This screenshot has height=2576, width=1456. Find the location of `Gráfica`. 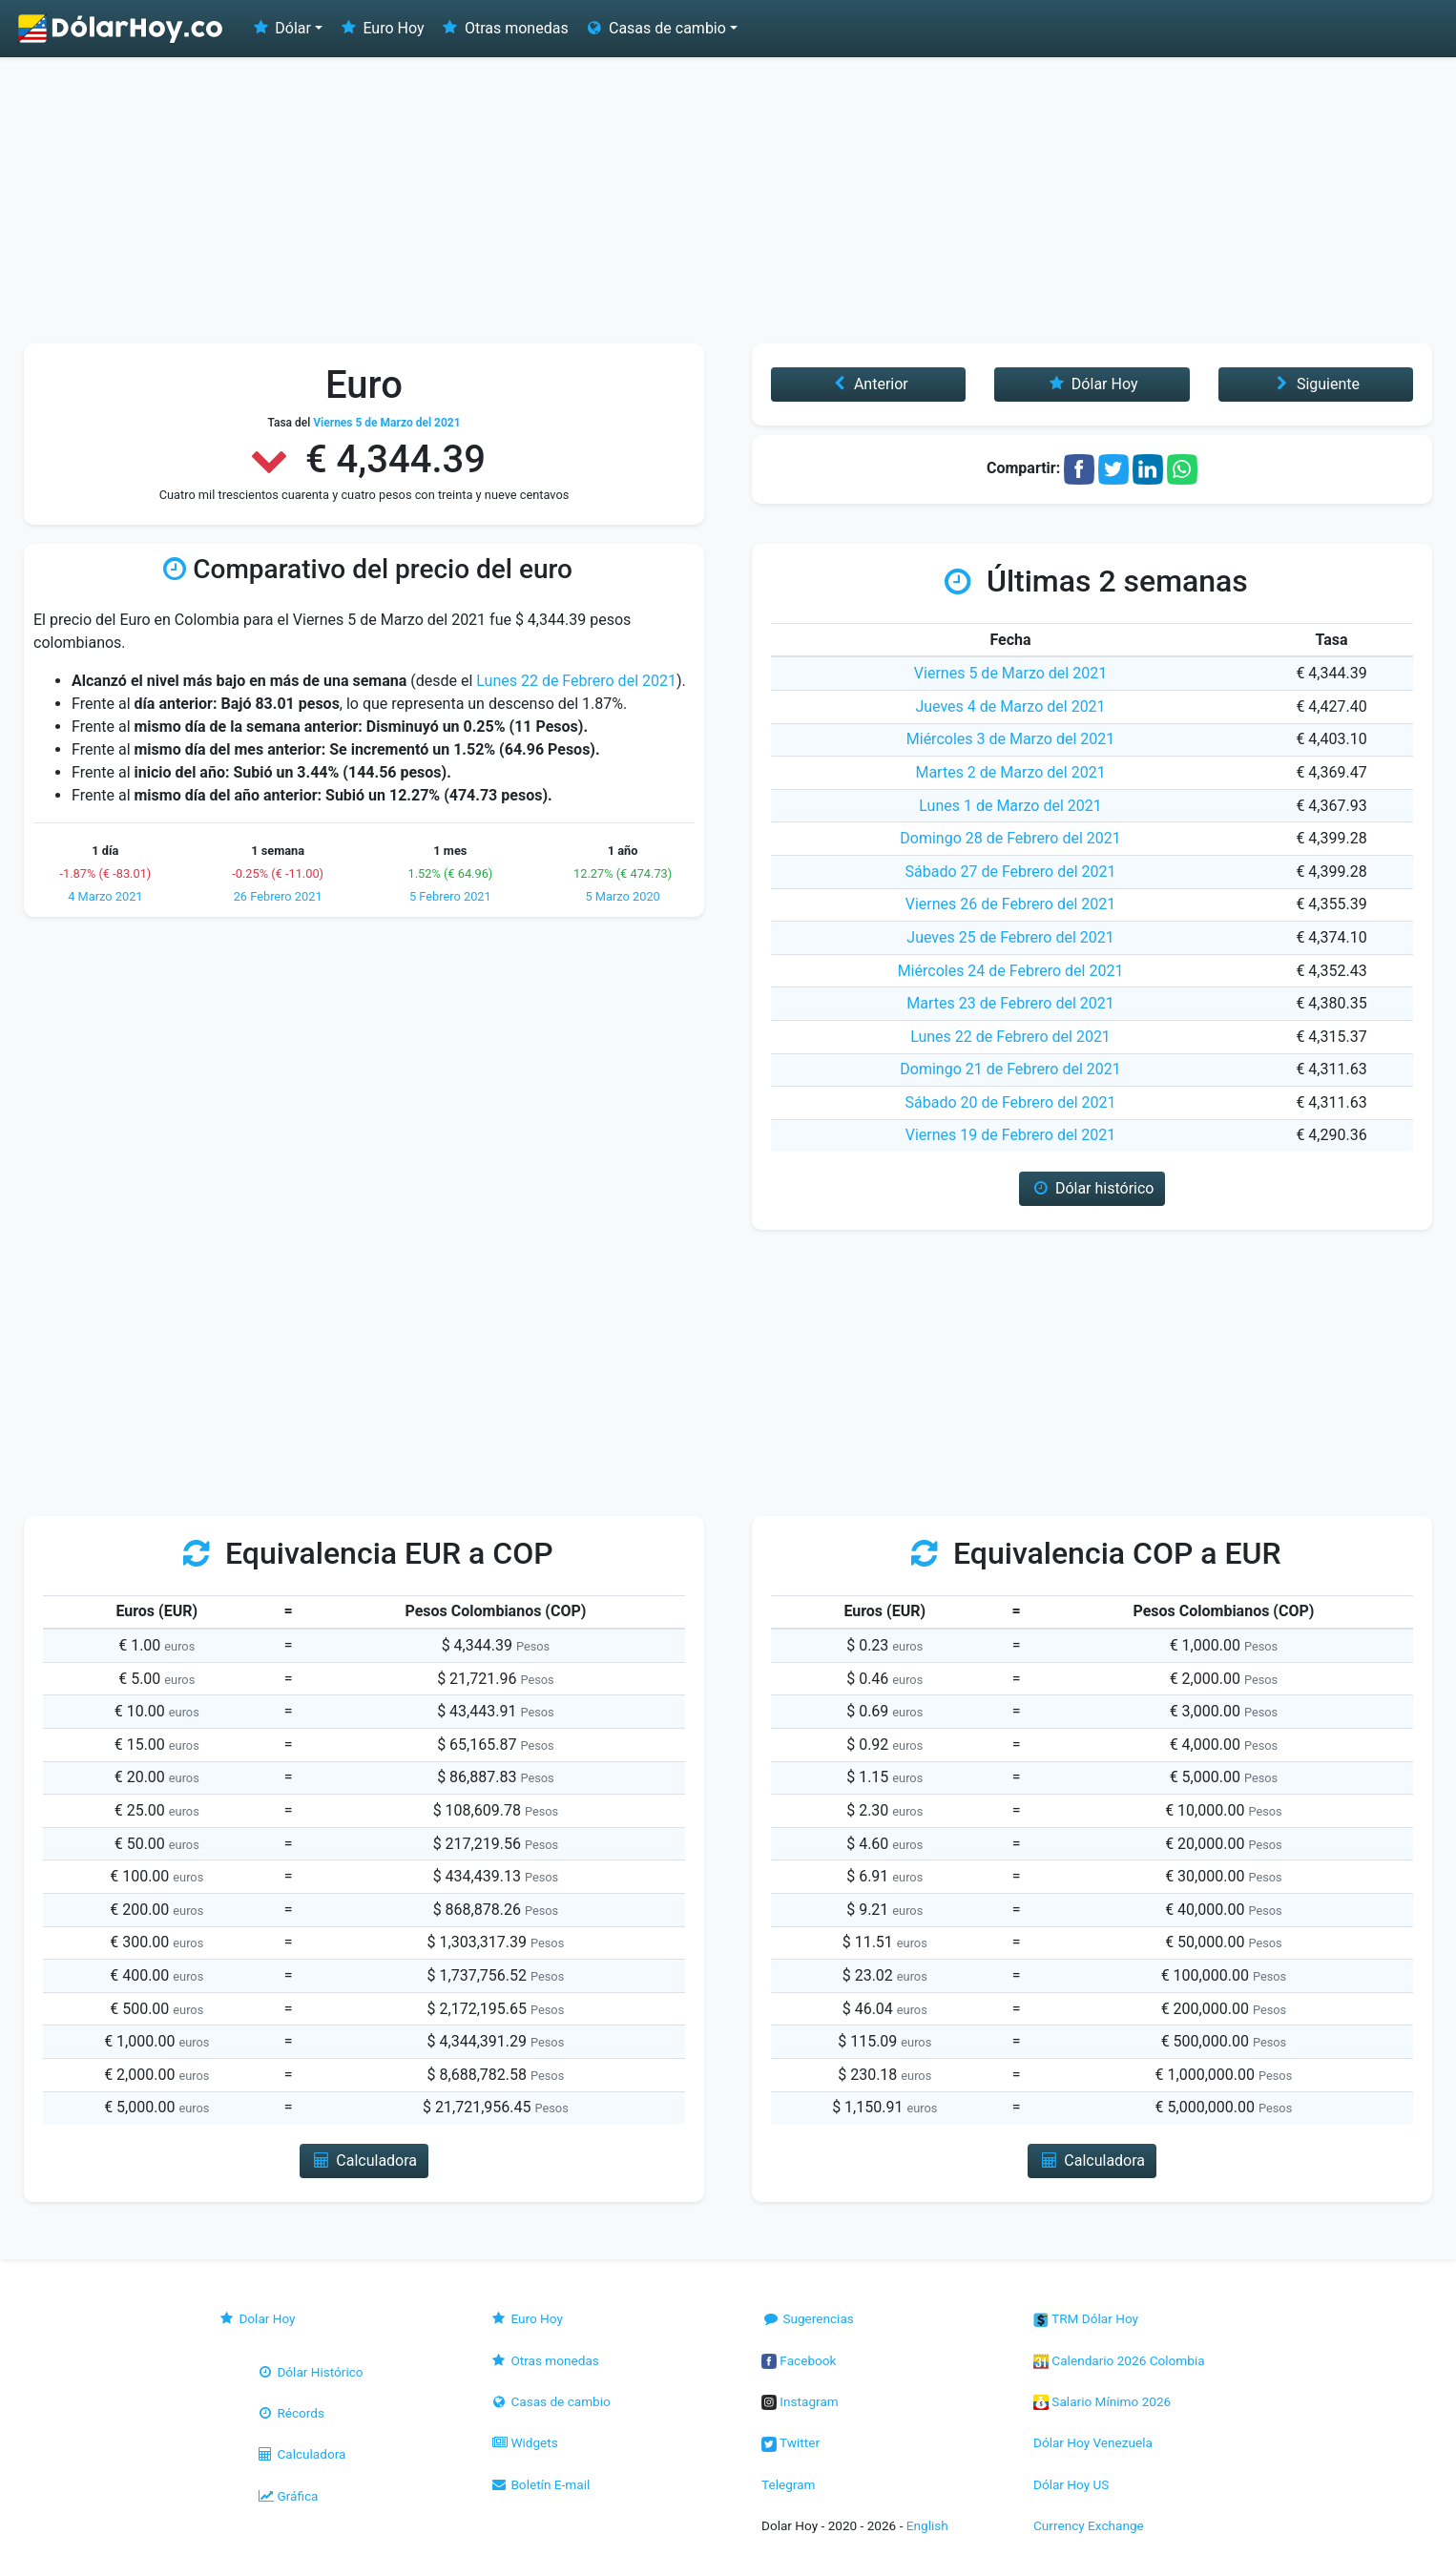

Gráfica is located at coordinates (287, 2495).